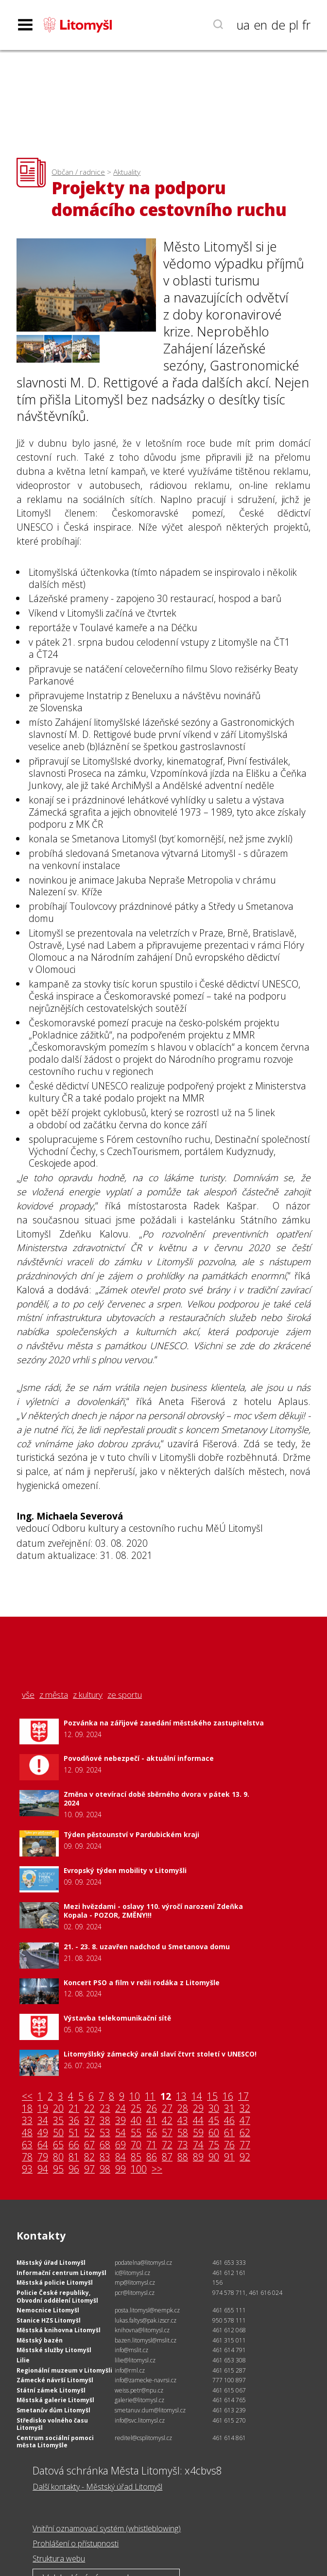 Image resolution: width=327 pixels, height=2576 pixels. Describe the element at coordinates (105, 2169) in the screenshot. I see `98` at that location.